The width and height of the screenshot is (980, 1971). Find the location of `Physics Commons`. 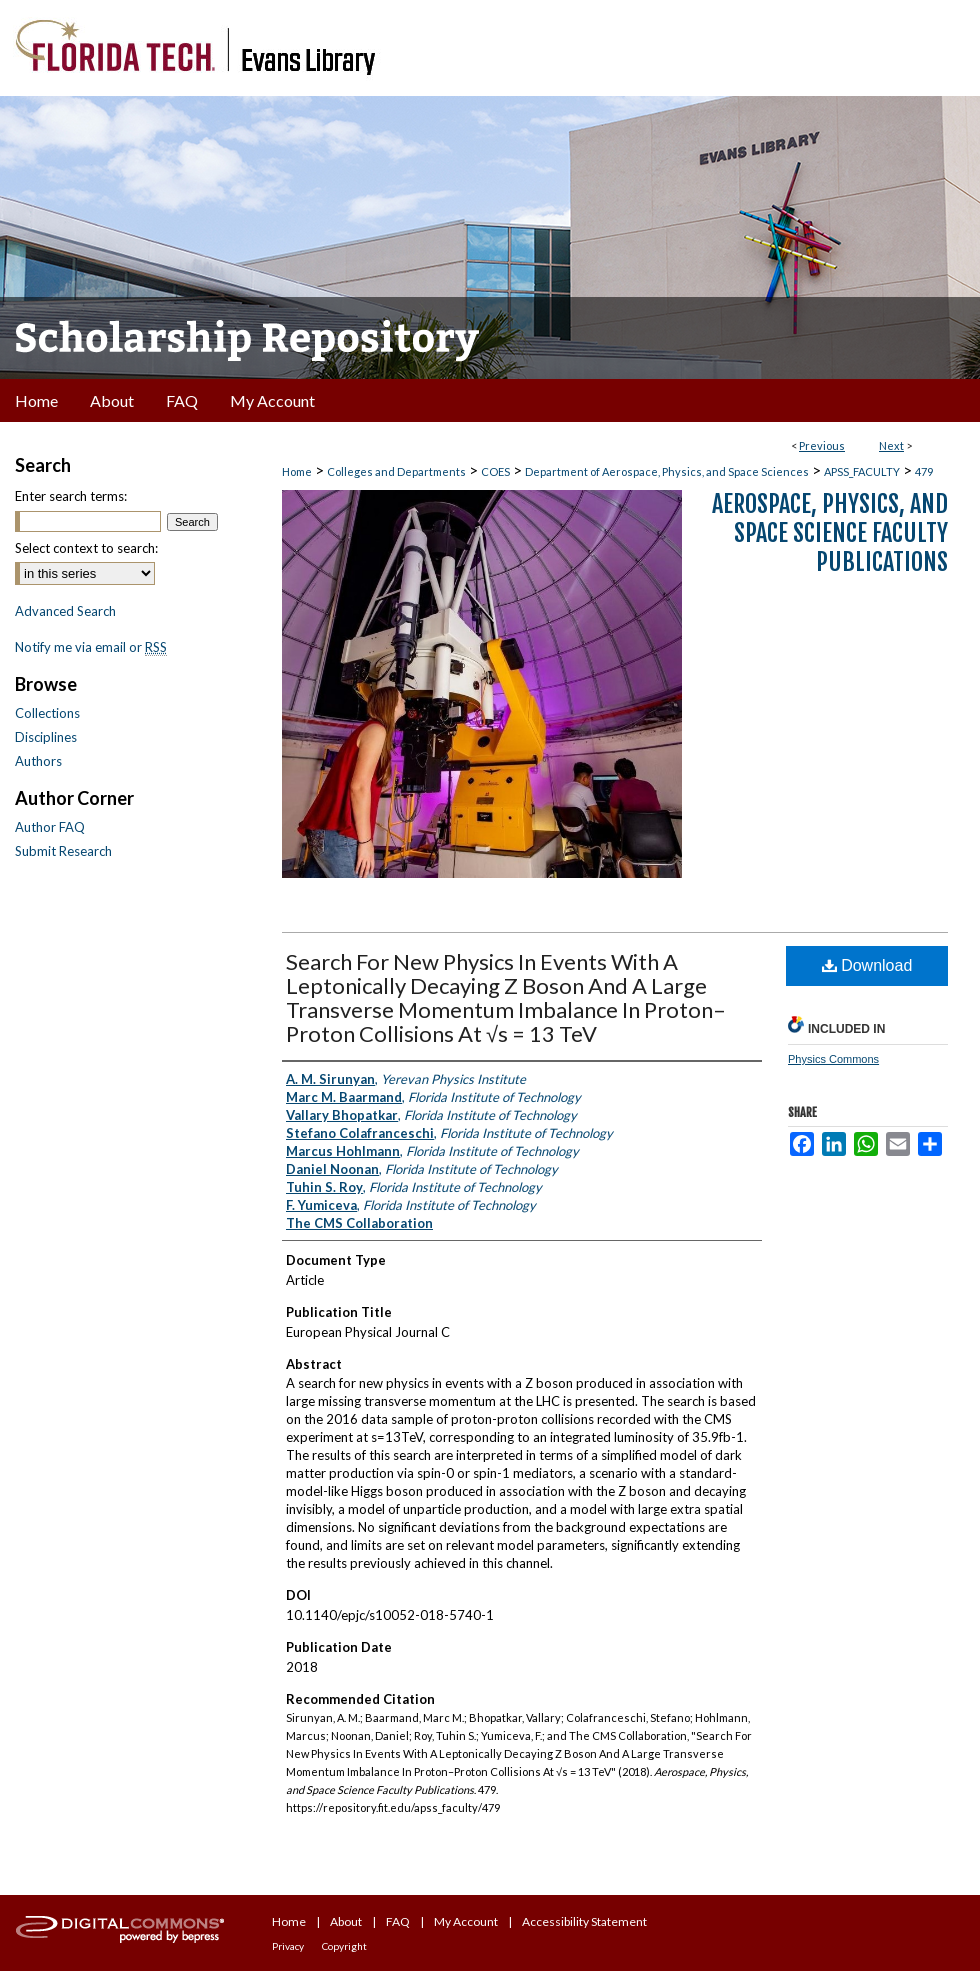

Physics Commons is located at coordinates (833, 1059).